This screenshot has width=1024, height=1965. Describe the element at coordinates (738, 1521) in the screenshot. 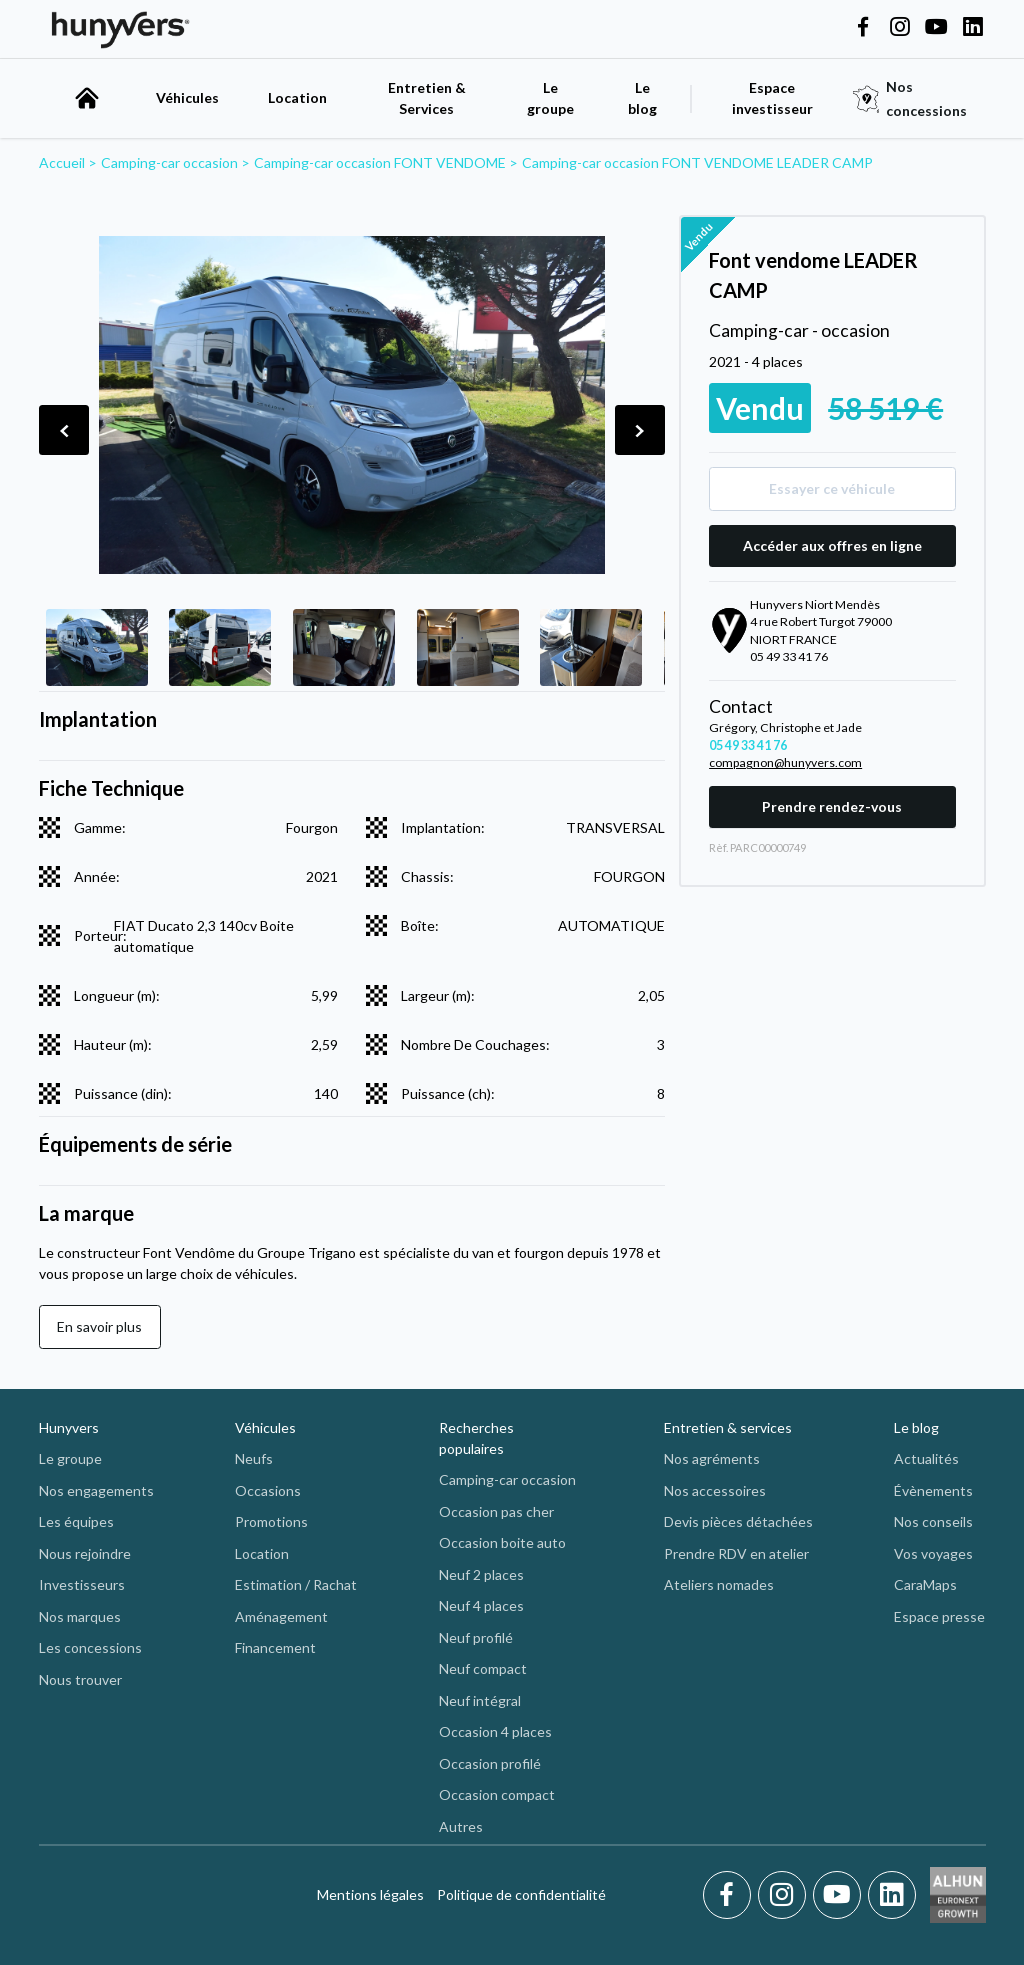

I see `Devis pièces détachées` at that location.